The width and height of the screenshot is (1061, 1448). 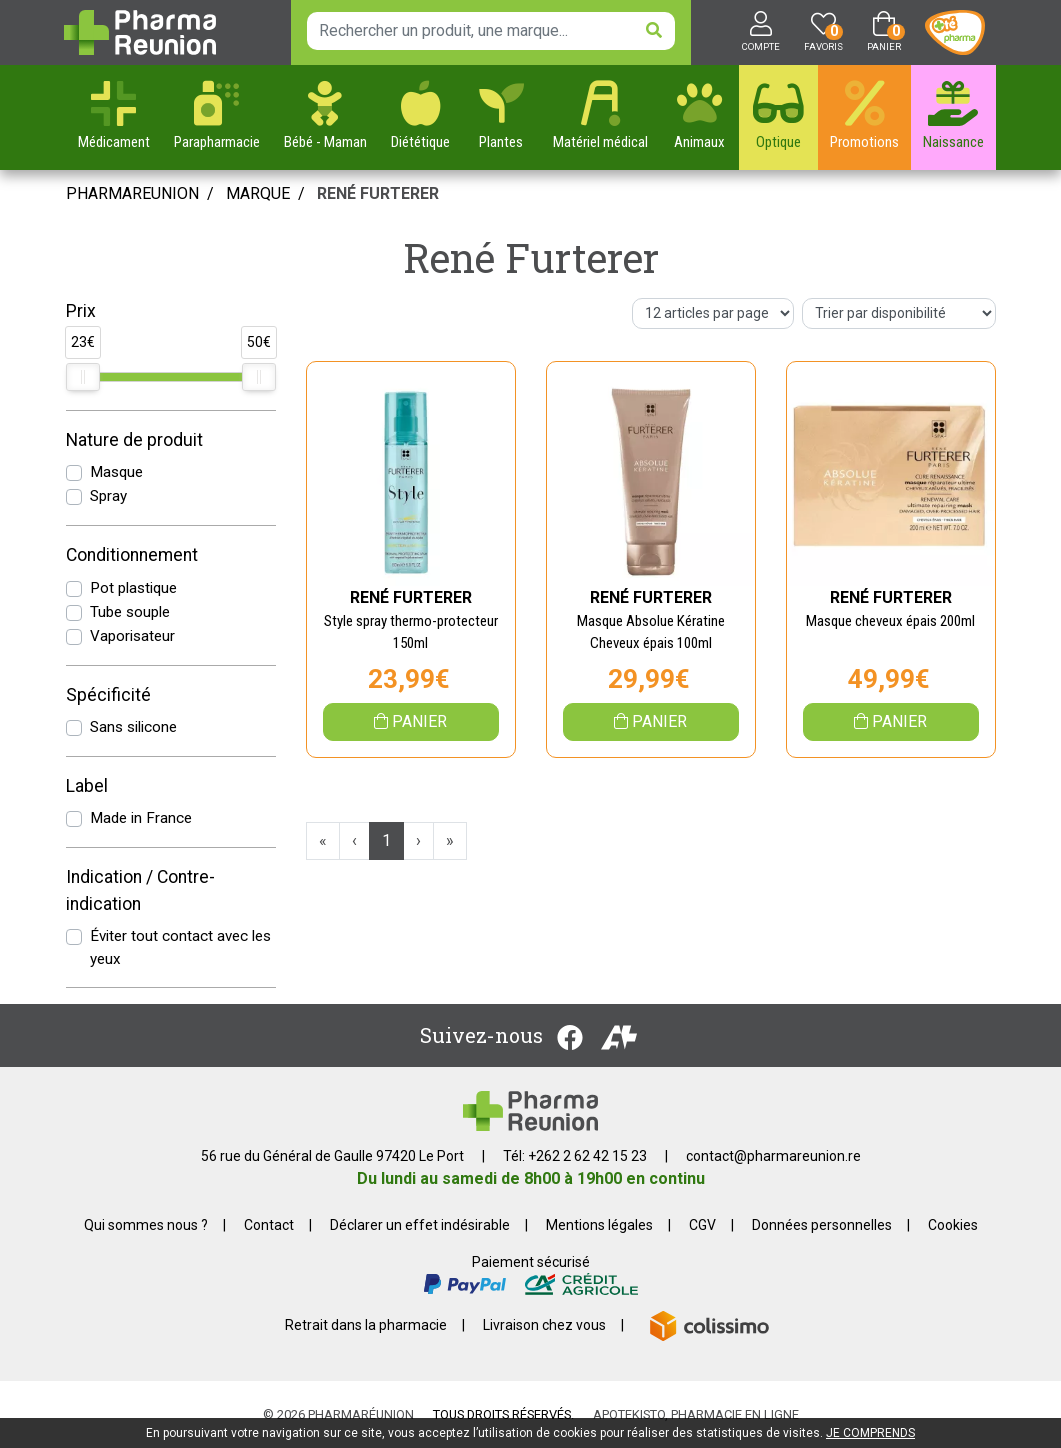 What do you see at coordinates (702, 1225) in the screenshot?
I see `CGV` at bounding box center [702, 1225].